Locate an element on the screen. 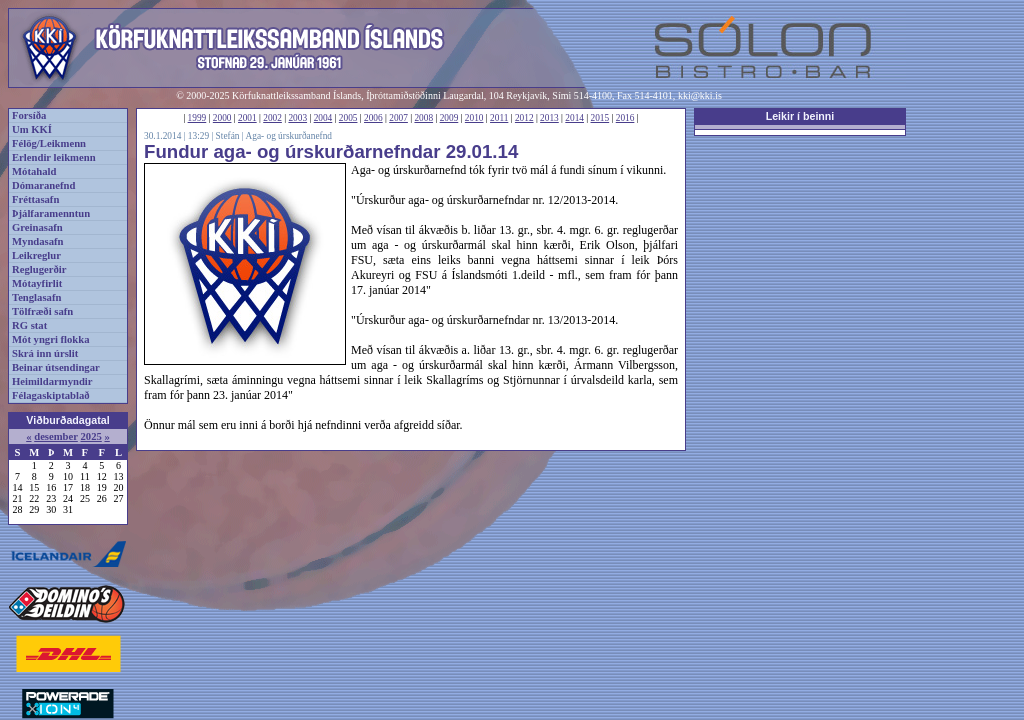 Image resolution: width=1024 pixels, height=720 pixels. 2016 is located at coordinates (625, 118).